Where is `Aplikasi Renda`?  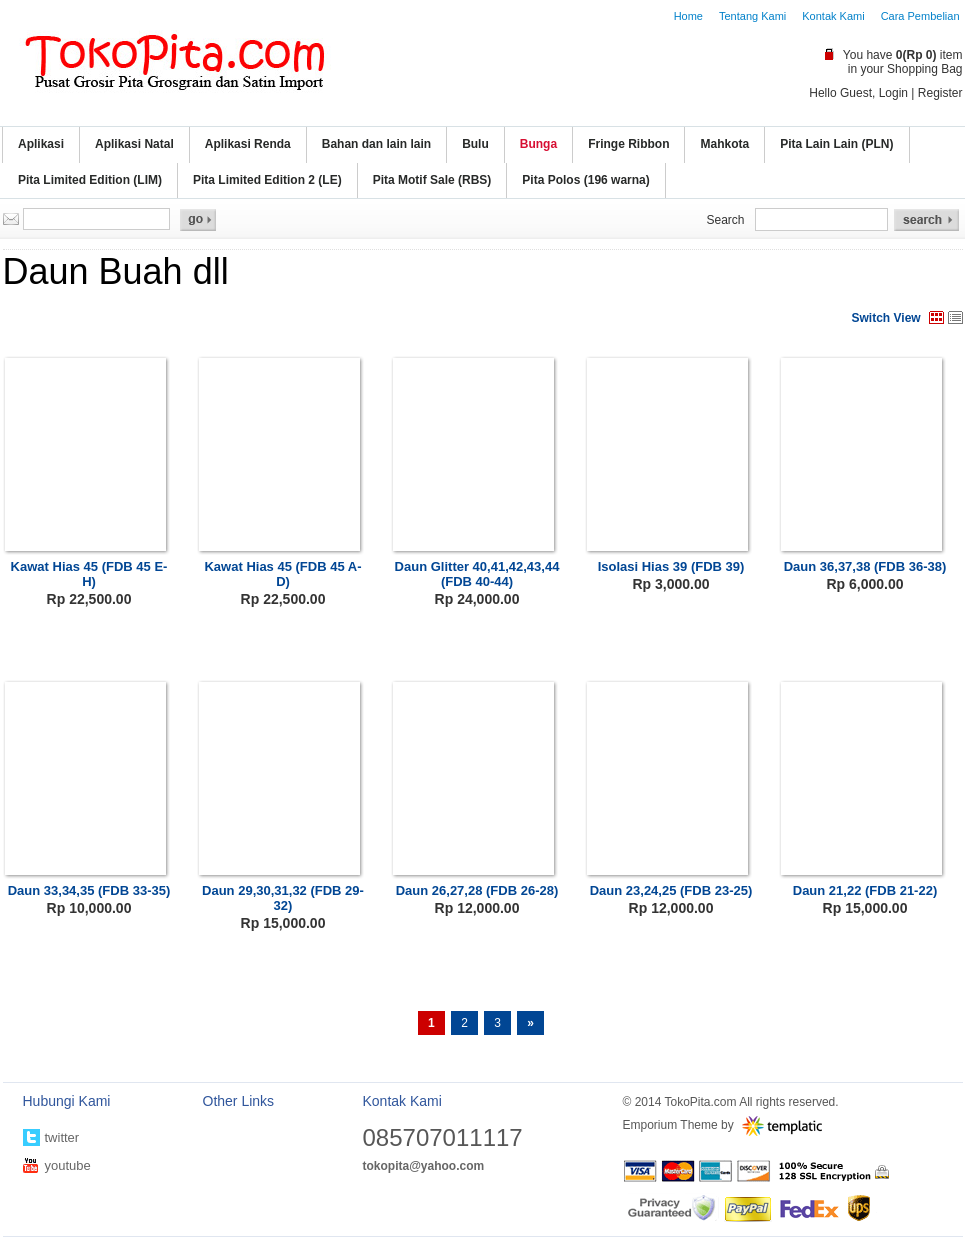
Aplikasi Renda is located at coordinates (248, 144).